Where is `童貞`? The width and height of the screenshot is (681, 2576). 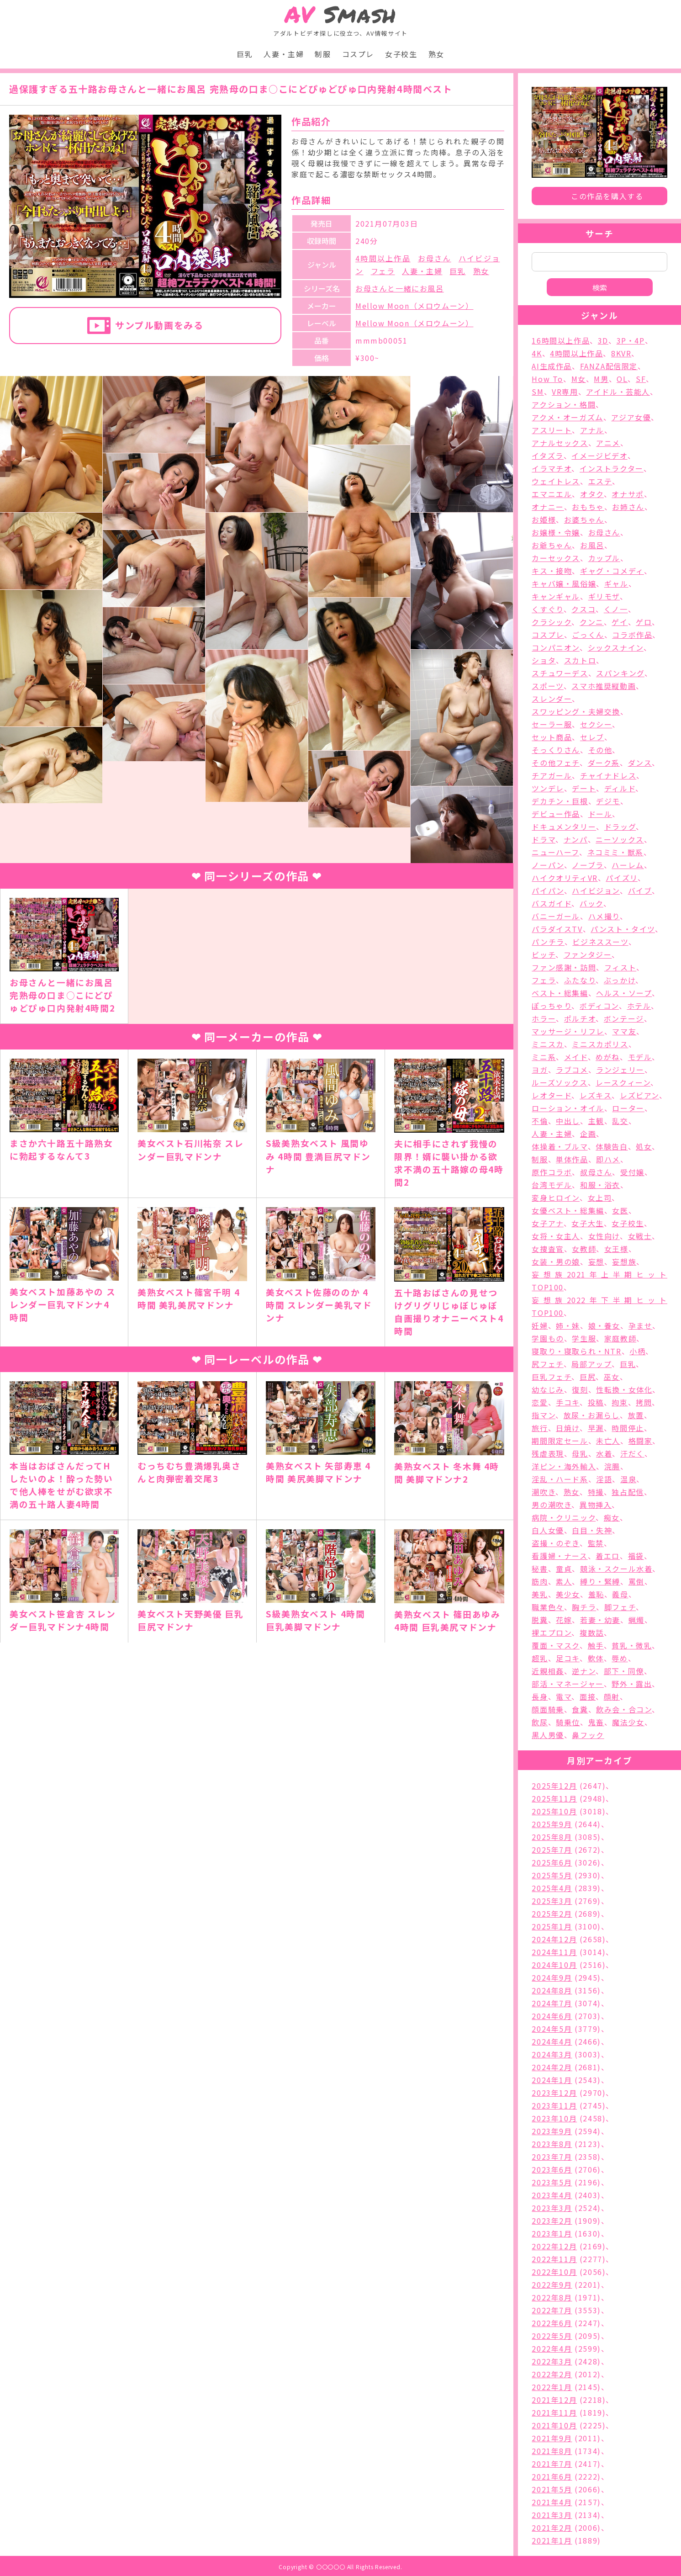
童貞 is located at coordinates (564, 1568).